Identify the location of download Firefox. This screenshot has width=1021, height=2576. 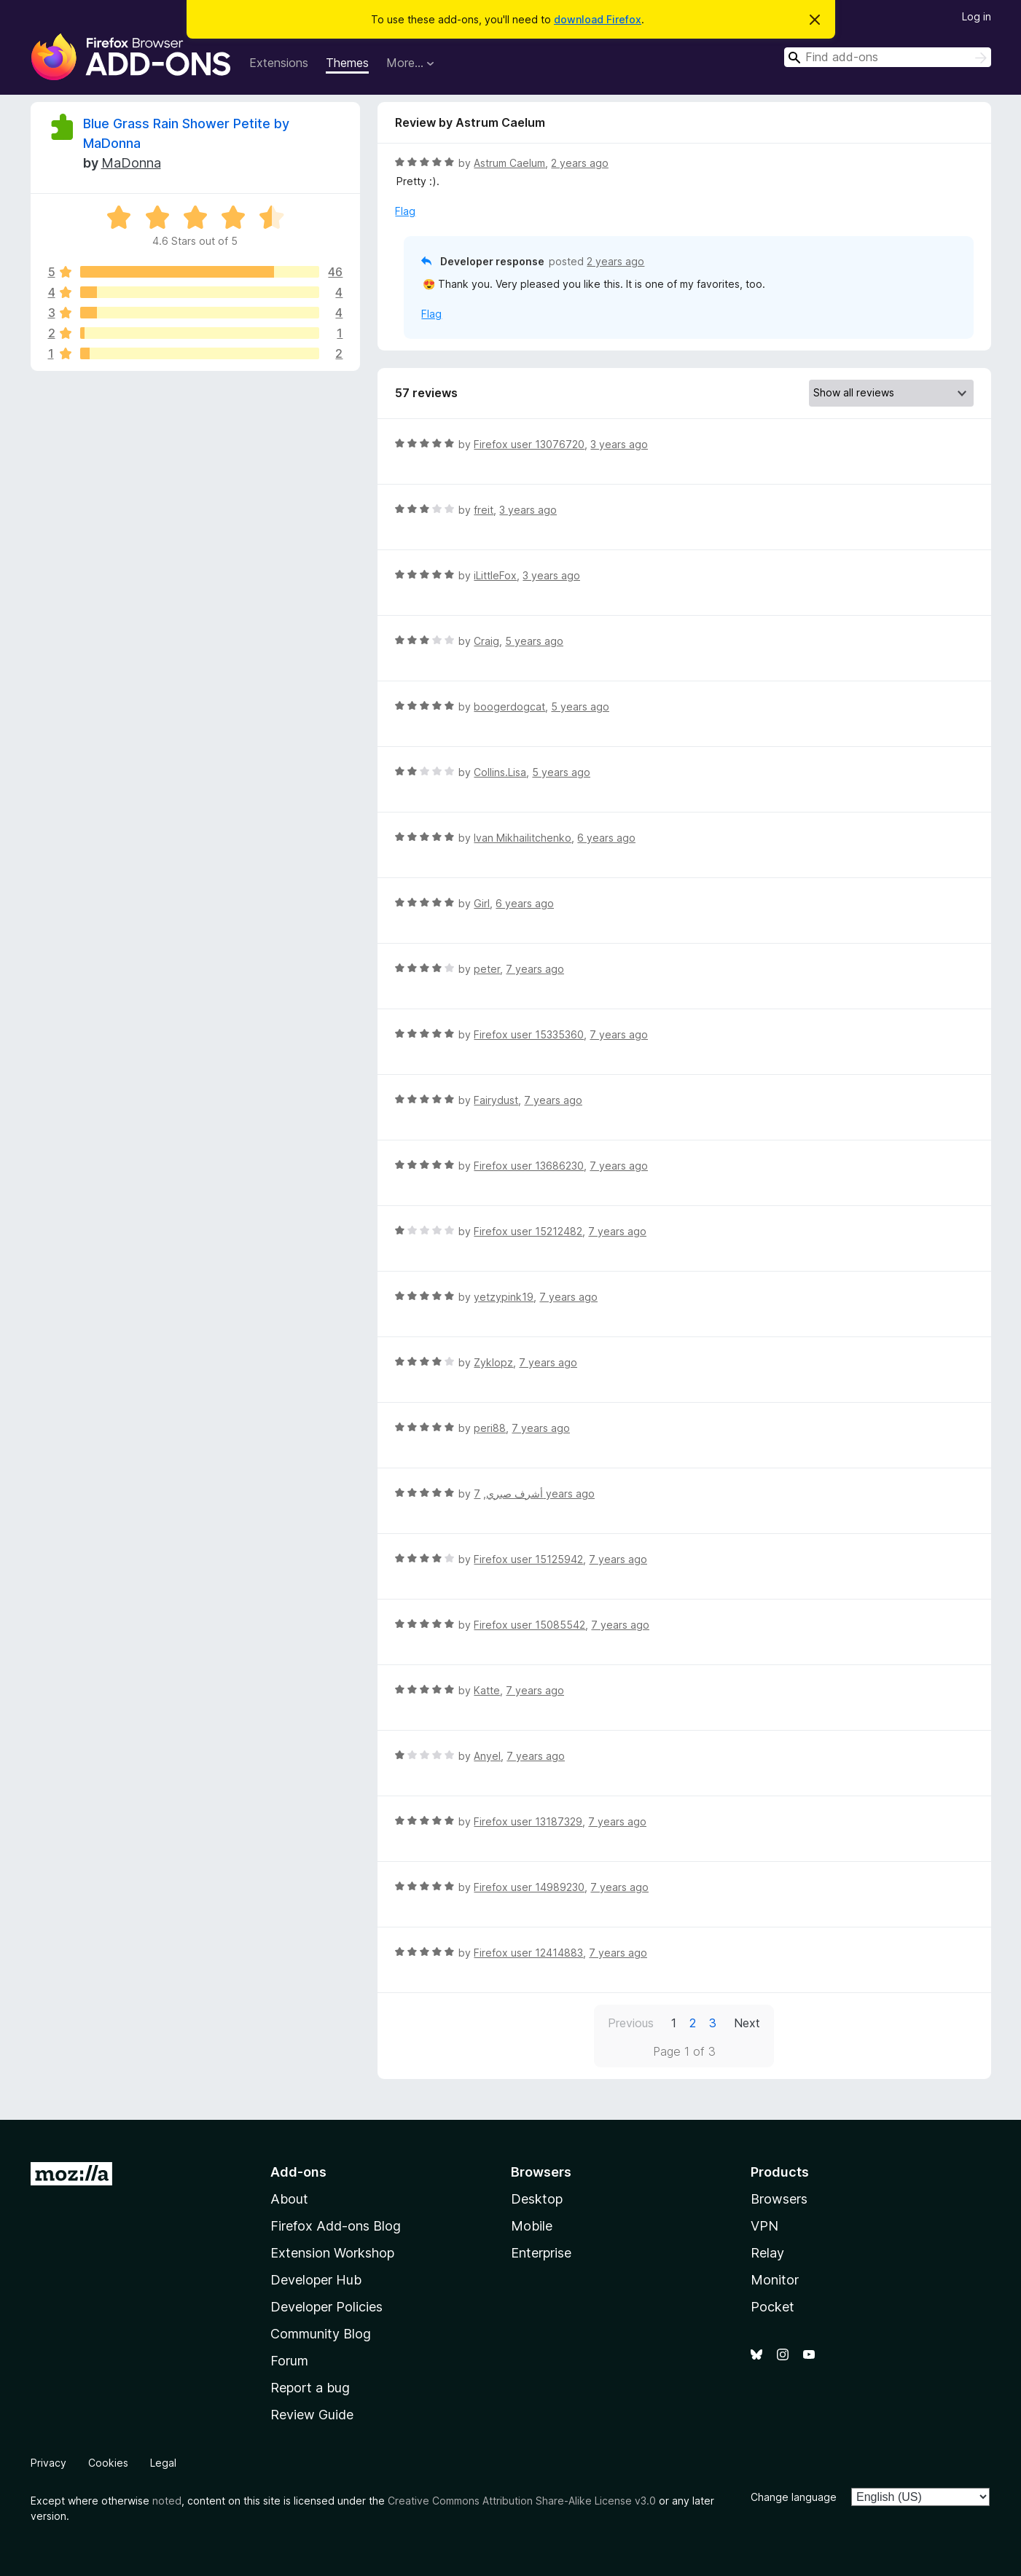
(597, 19).